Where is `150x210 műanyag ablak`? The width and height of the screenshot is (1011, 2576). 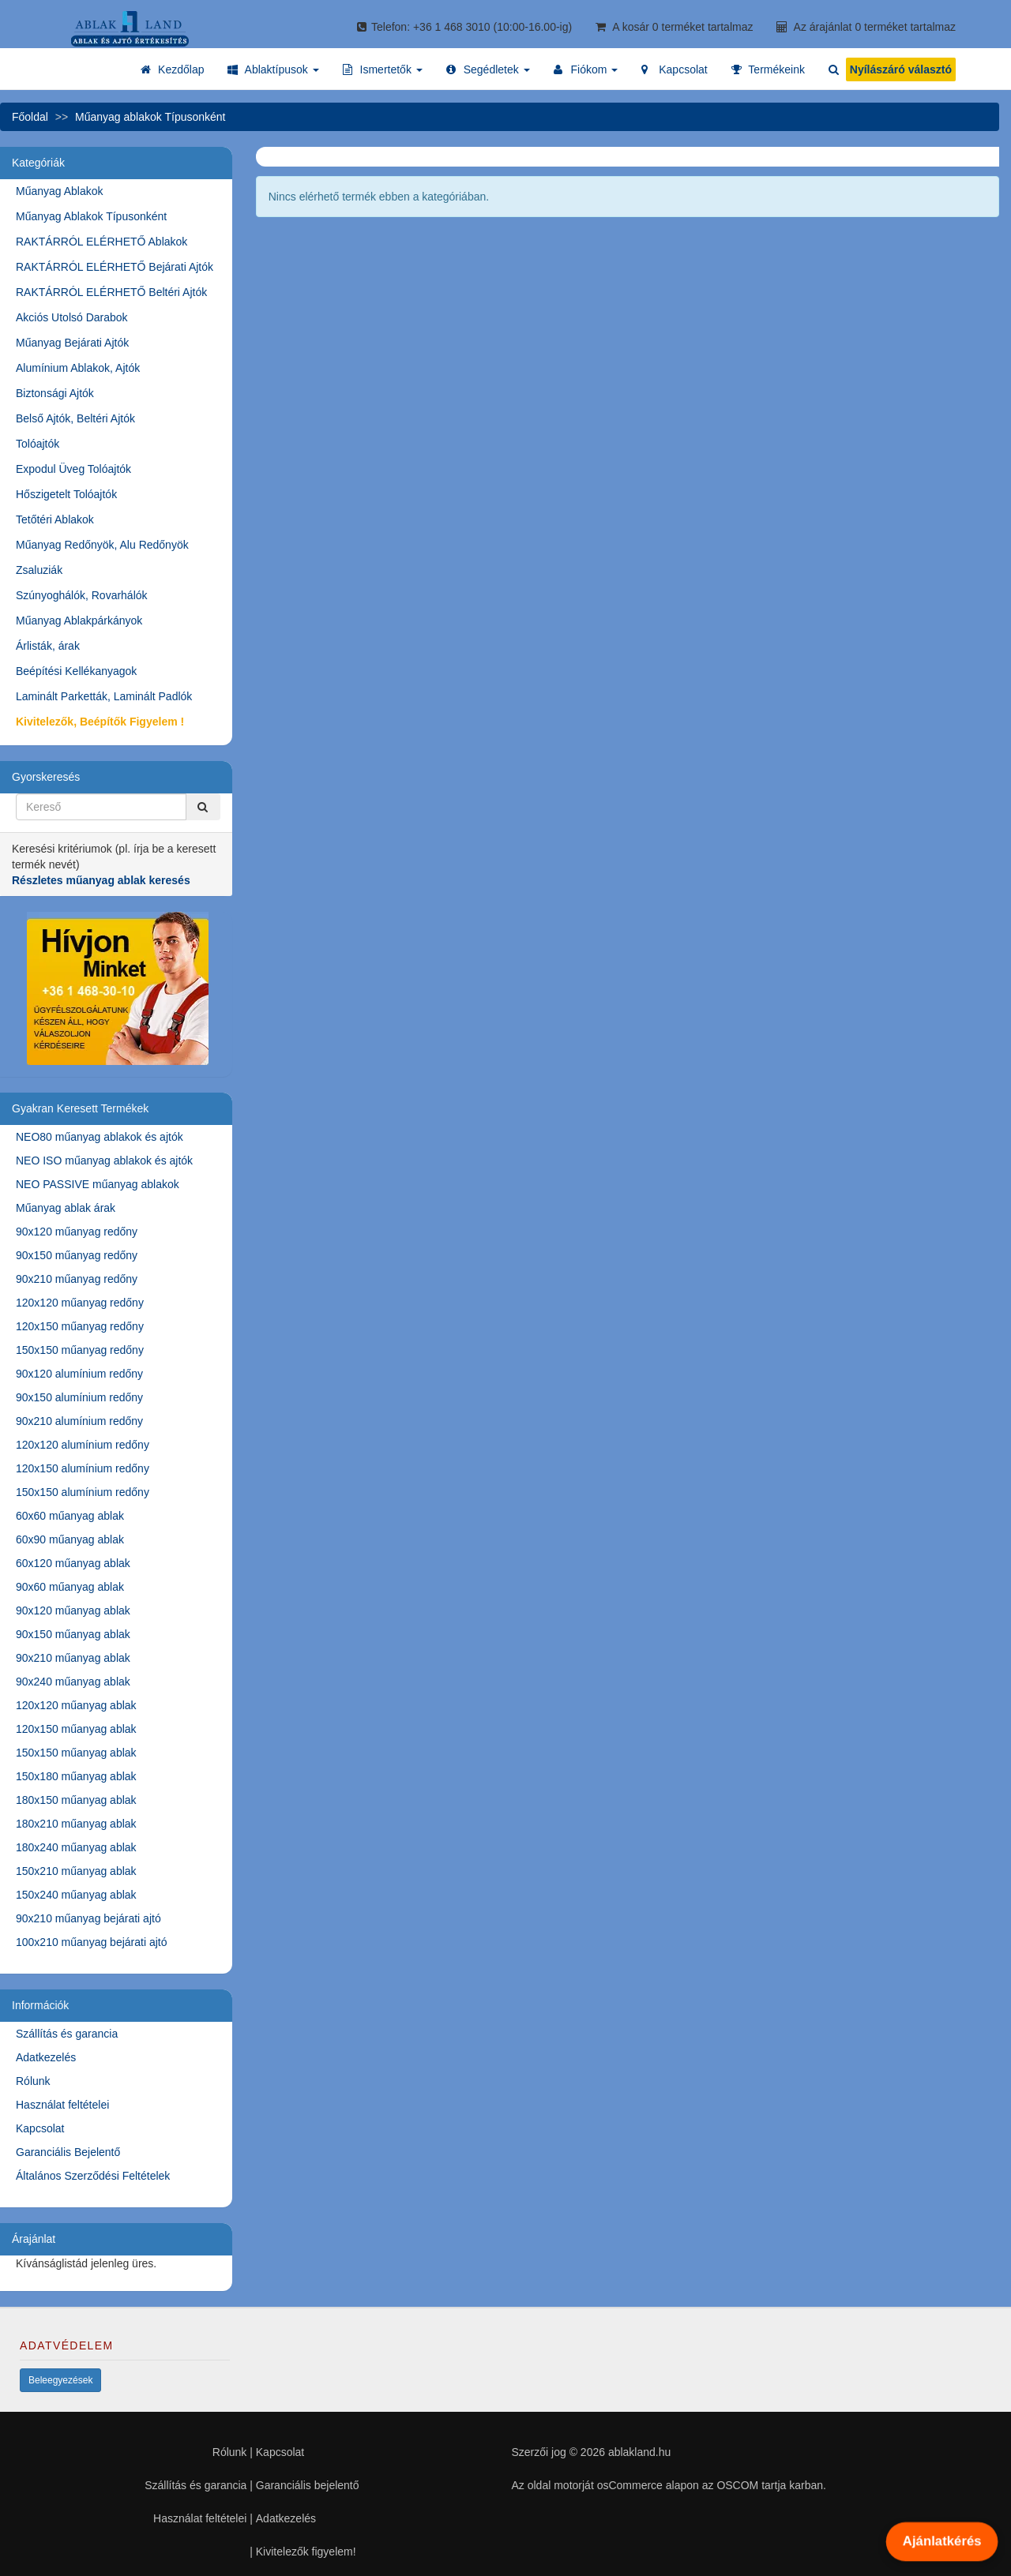 150x210 műanyag ablak is located at coordinates (76, 1871).